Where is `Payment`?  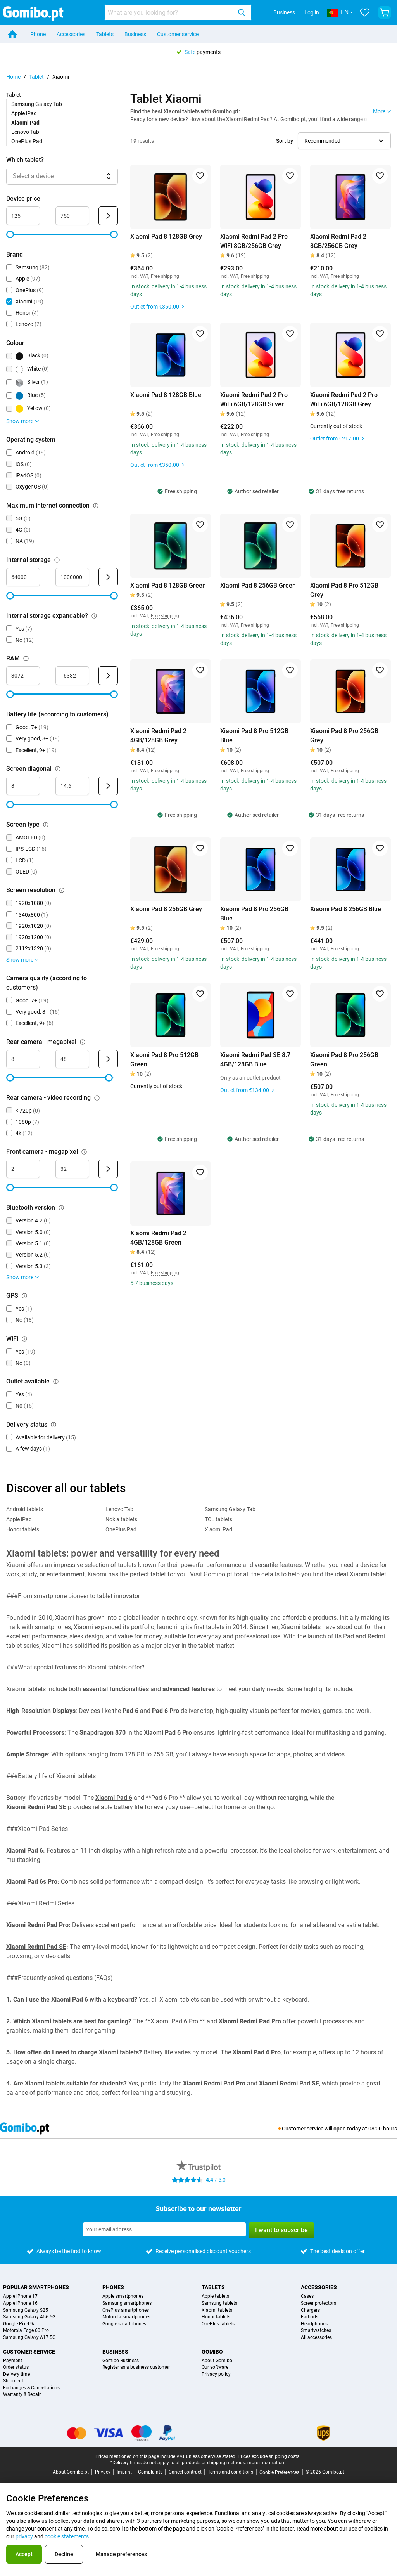
Payment is located at coordinates (12, 2360).